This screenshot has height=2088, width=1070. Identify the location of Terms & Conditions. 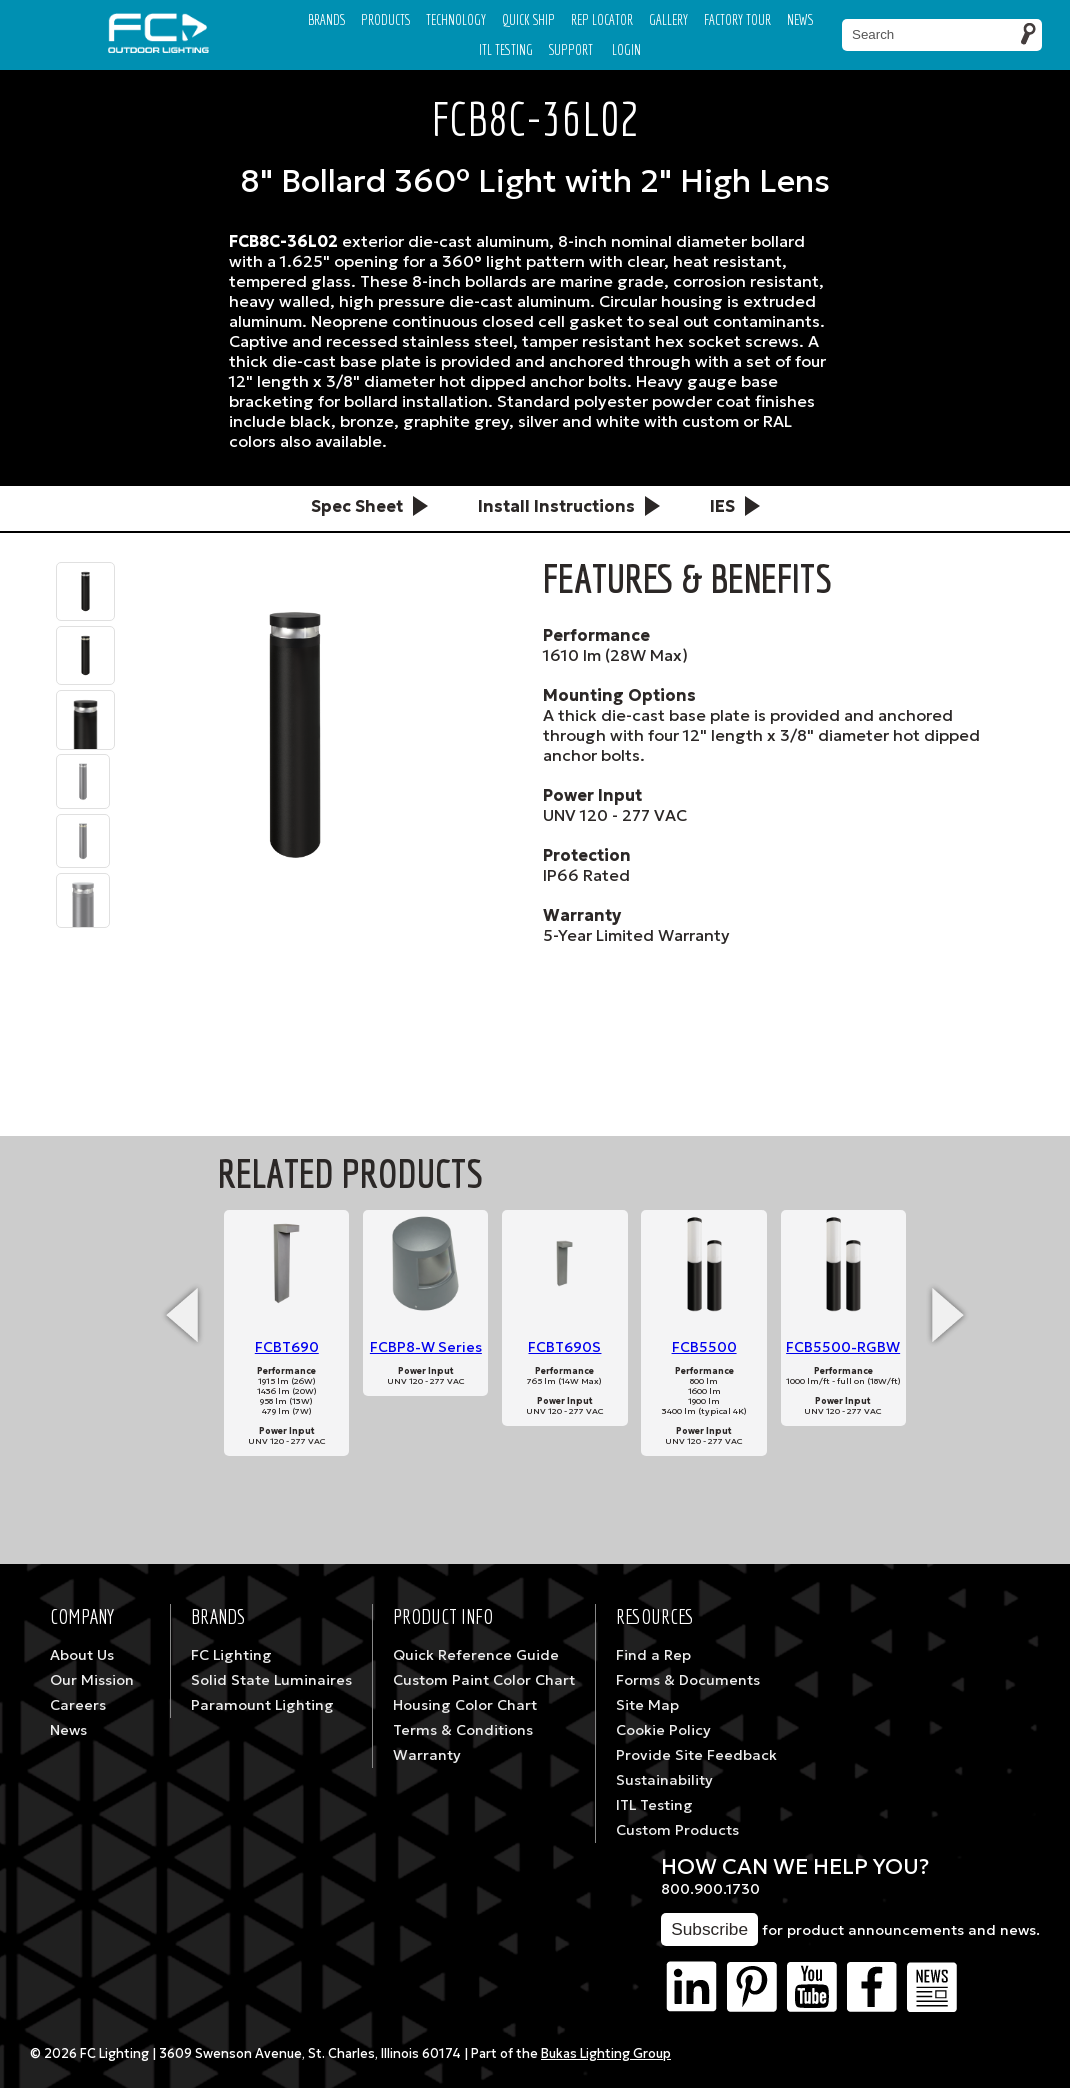
(463, 1730).